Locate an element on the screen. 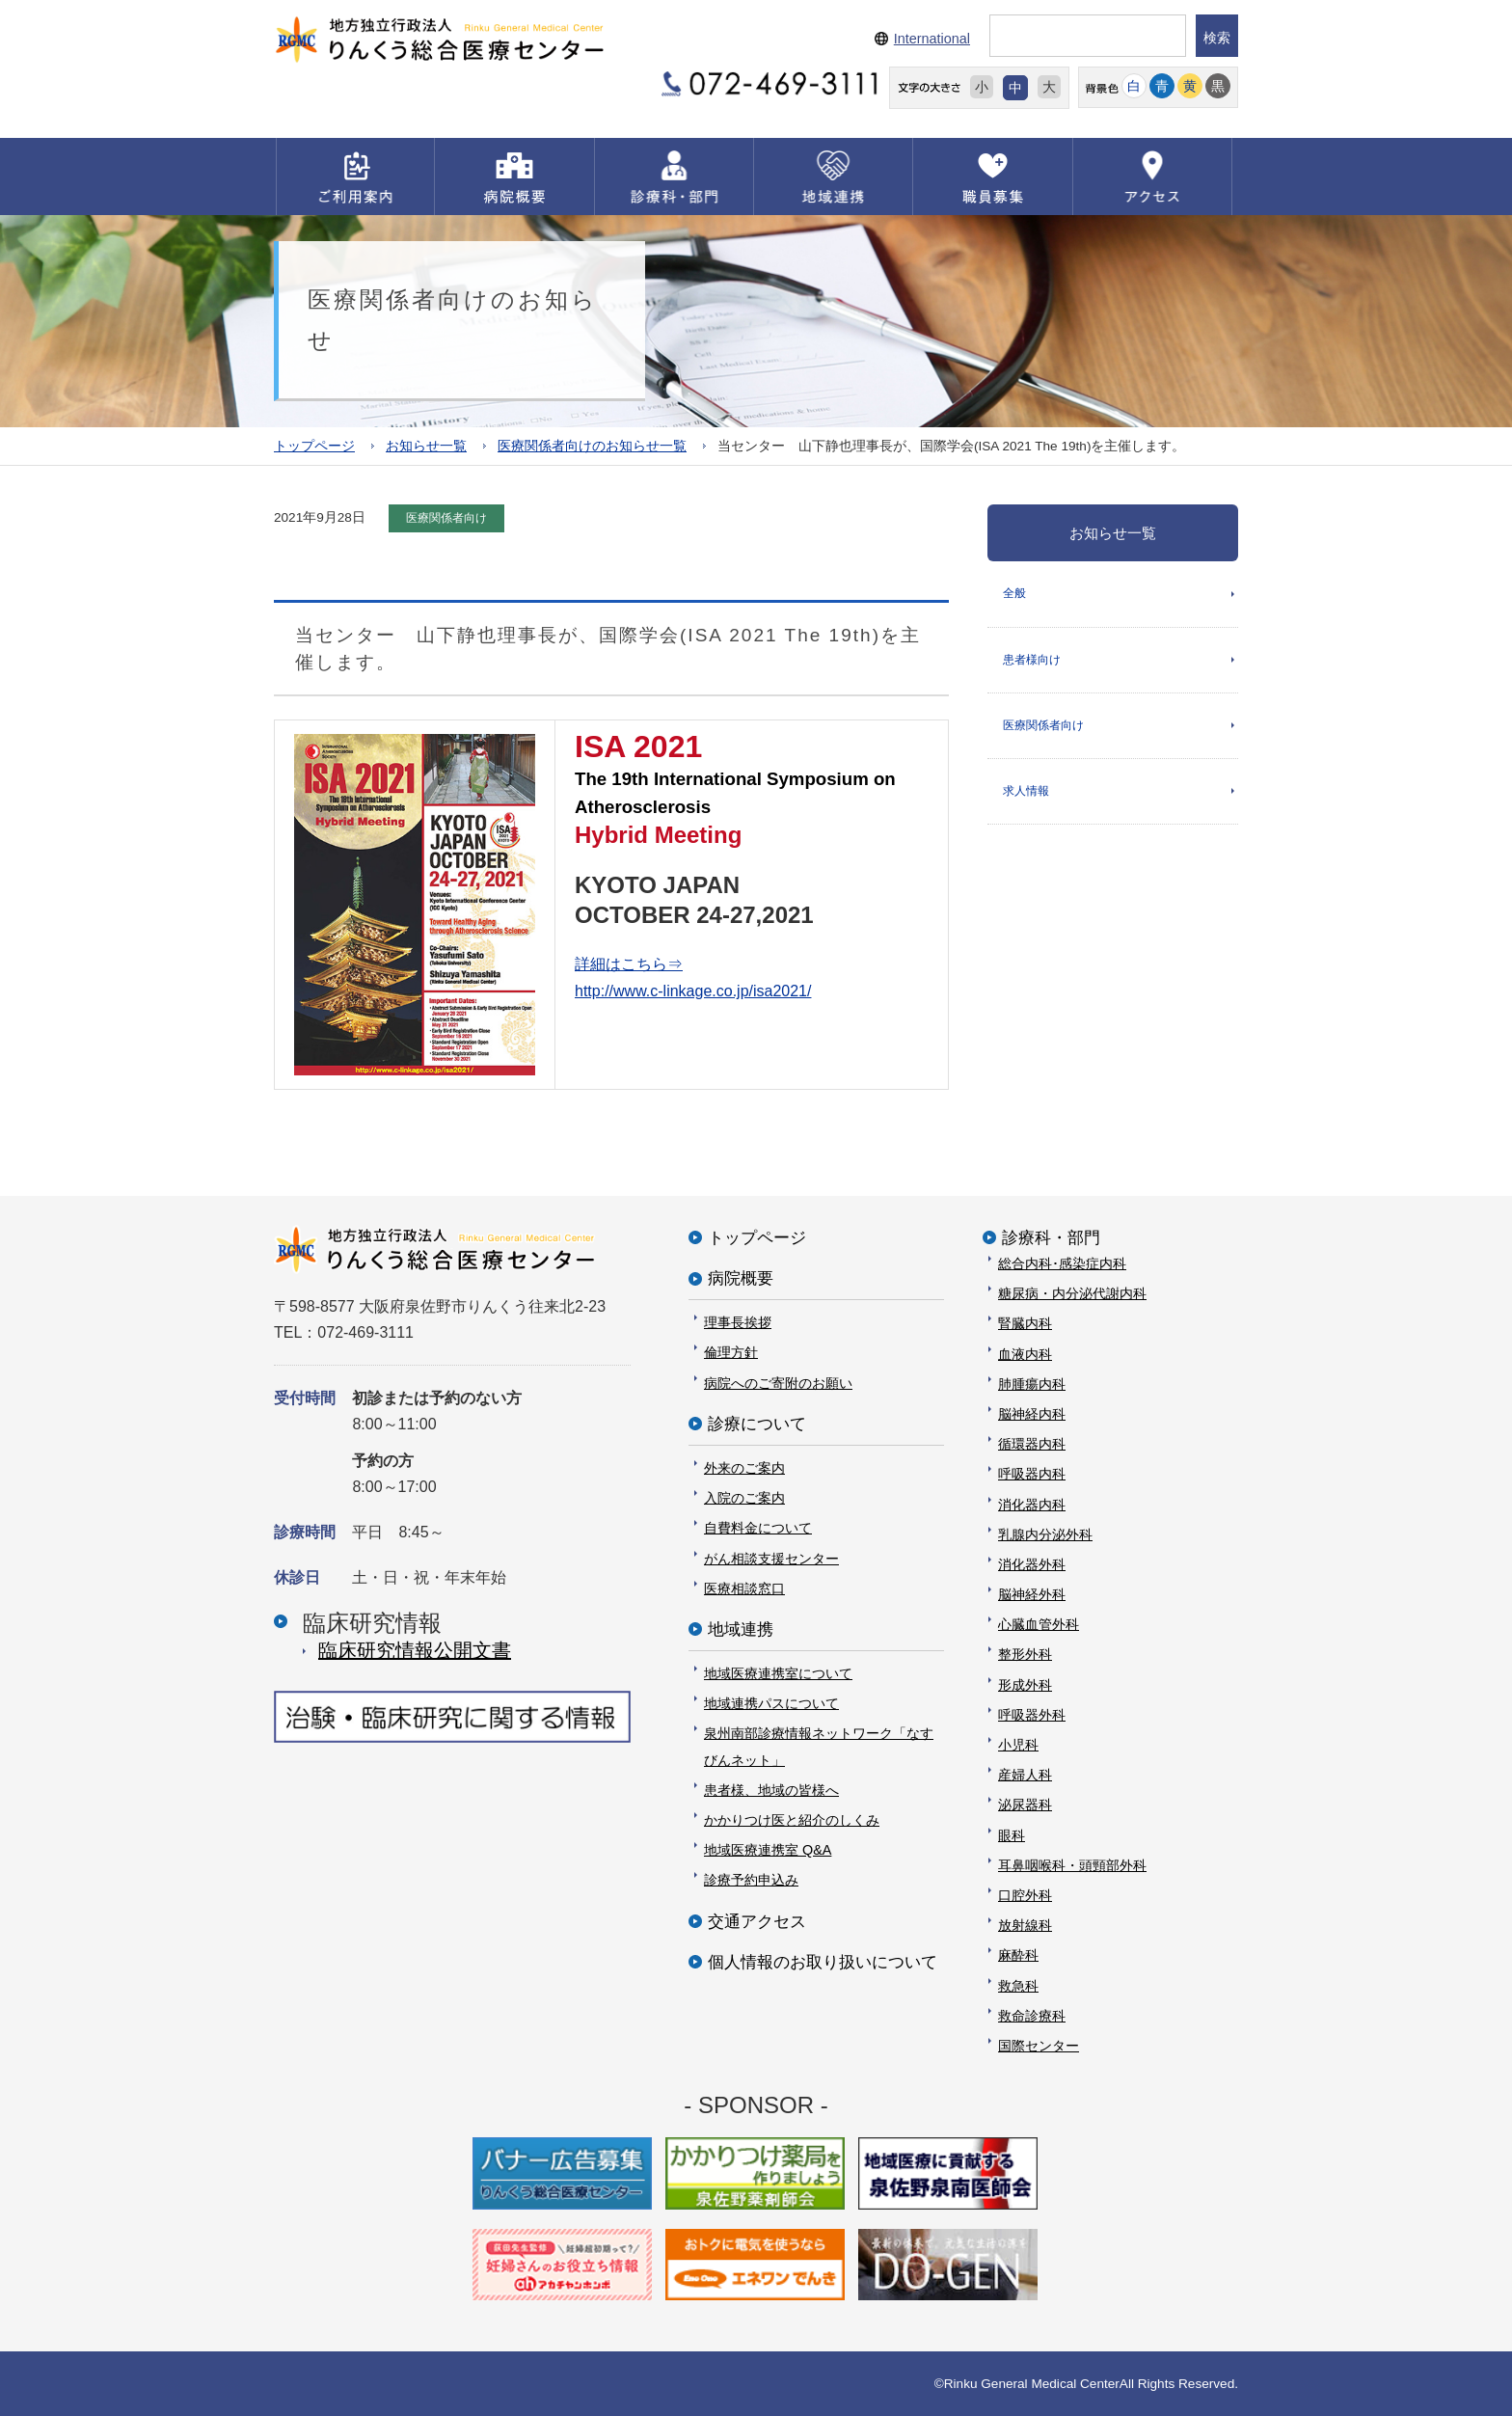 This screenshot has height=2416, width=1512. 耳鼻咽喉科・頭頸部外科 is located at coordinates (1072, 1865).